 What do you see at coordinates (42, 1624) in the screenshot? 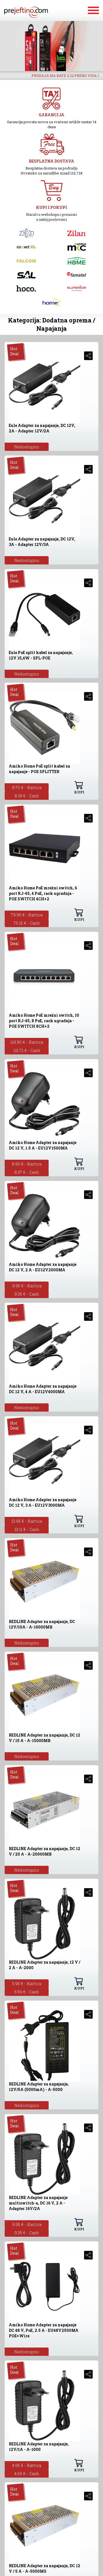
I see `REDLINE Adapter za napajanje, DC 12V/10A - A-10000MB` at bounding box center [42, 1624].